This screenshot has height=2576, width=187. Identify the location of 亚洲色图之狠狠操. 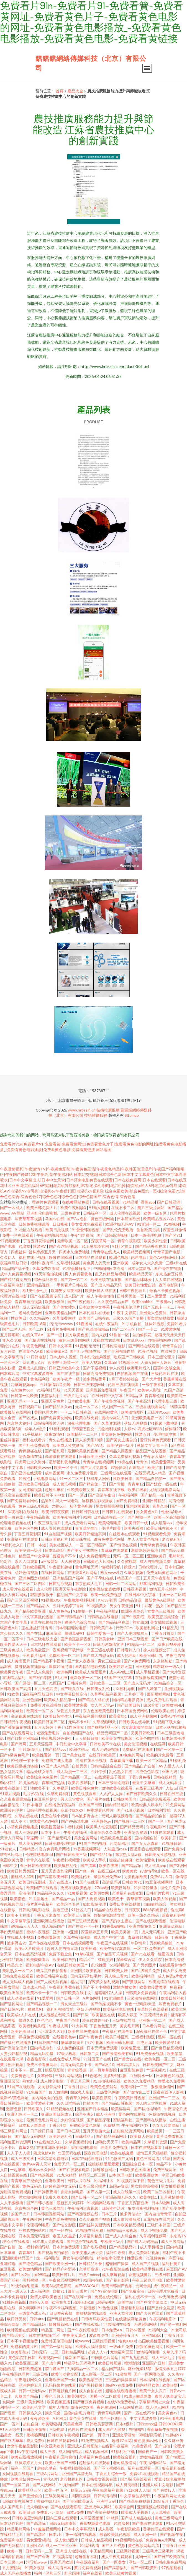
(34, 1578).